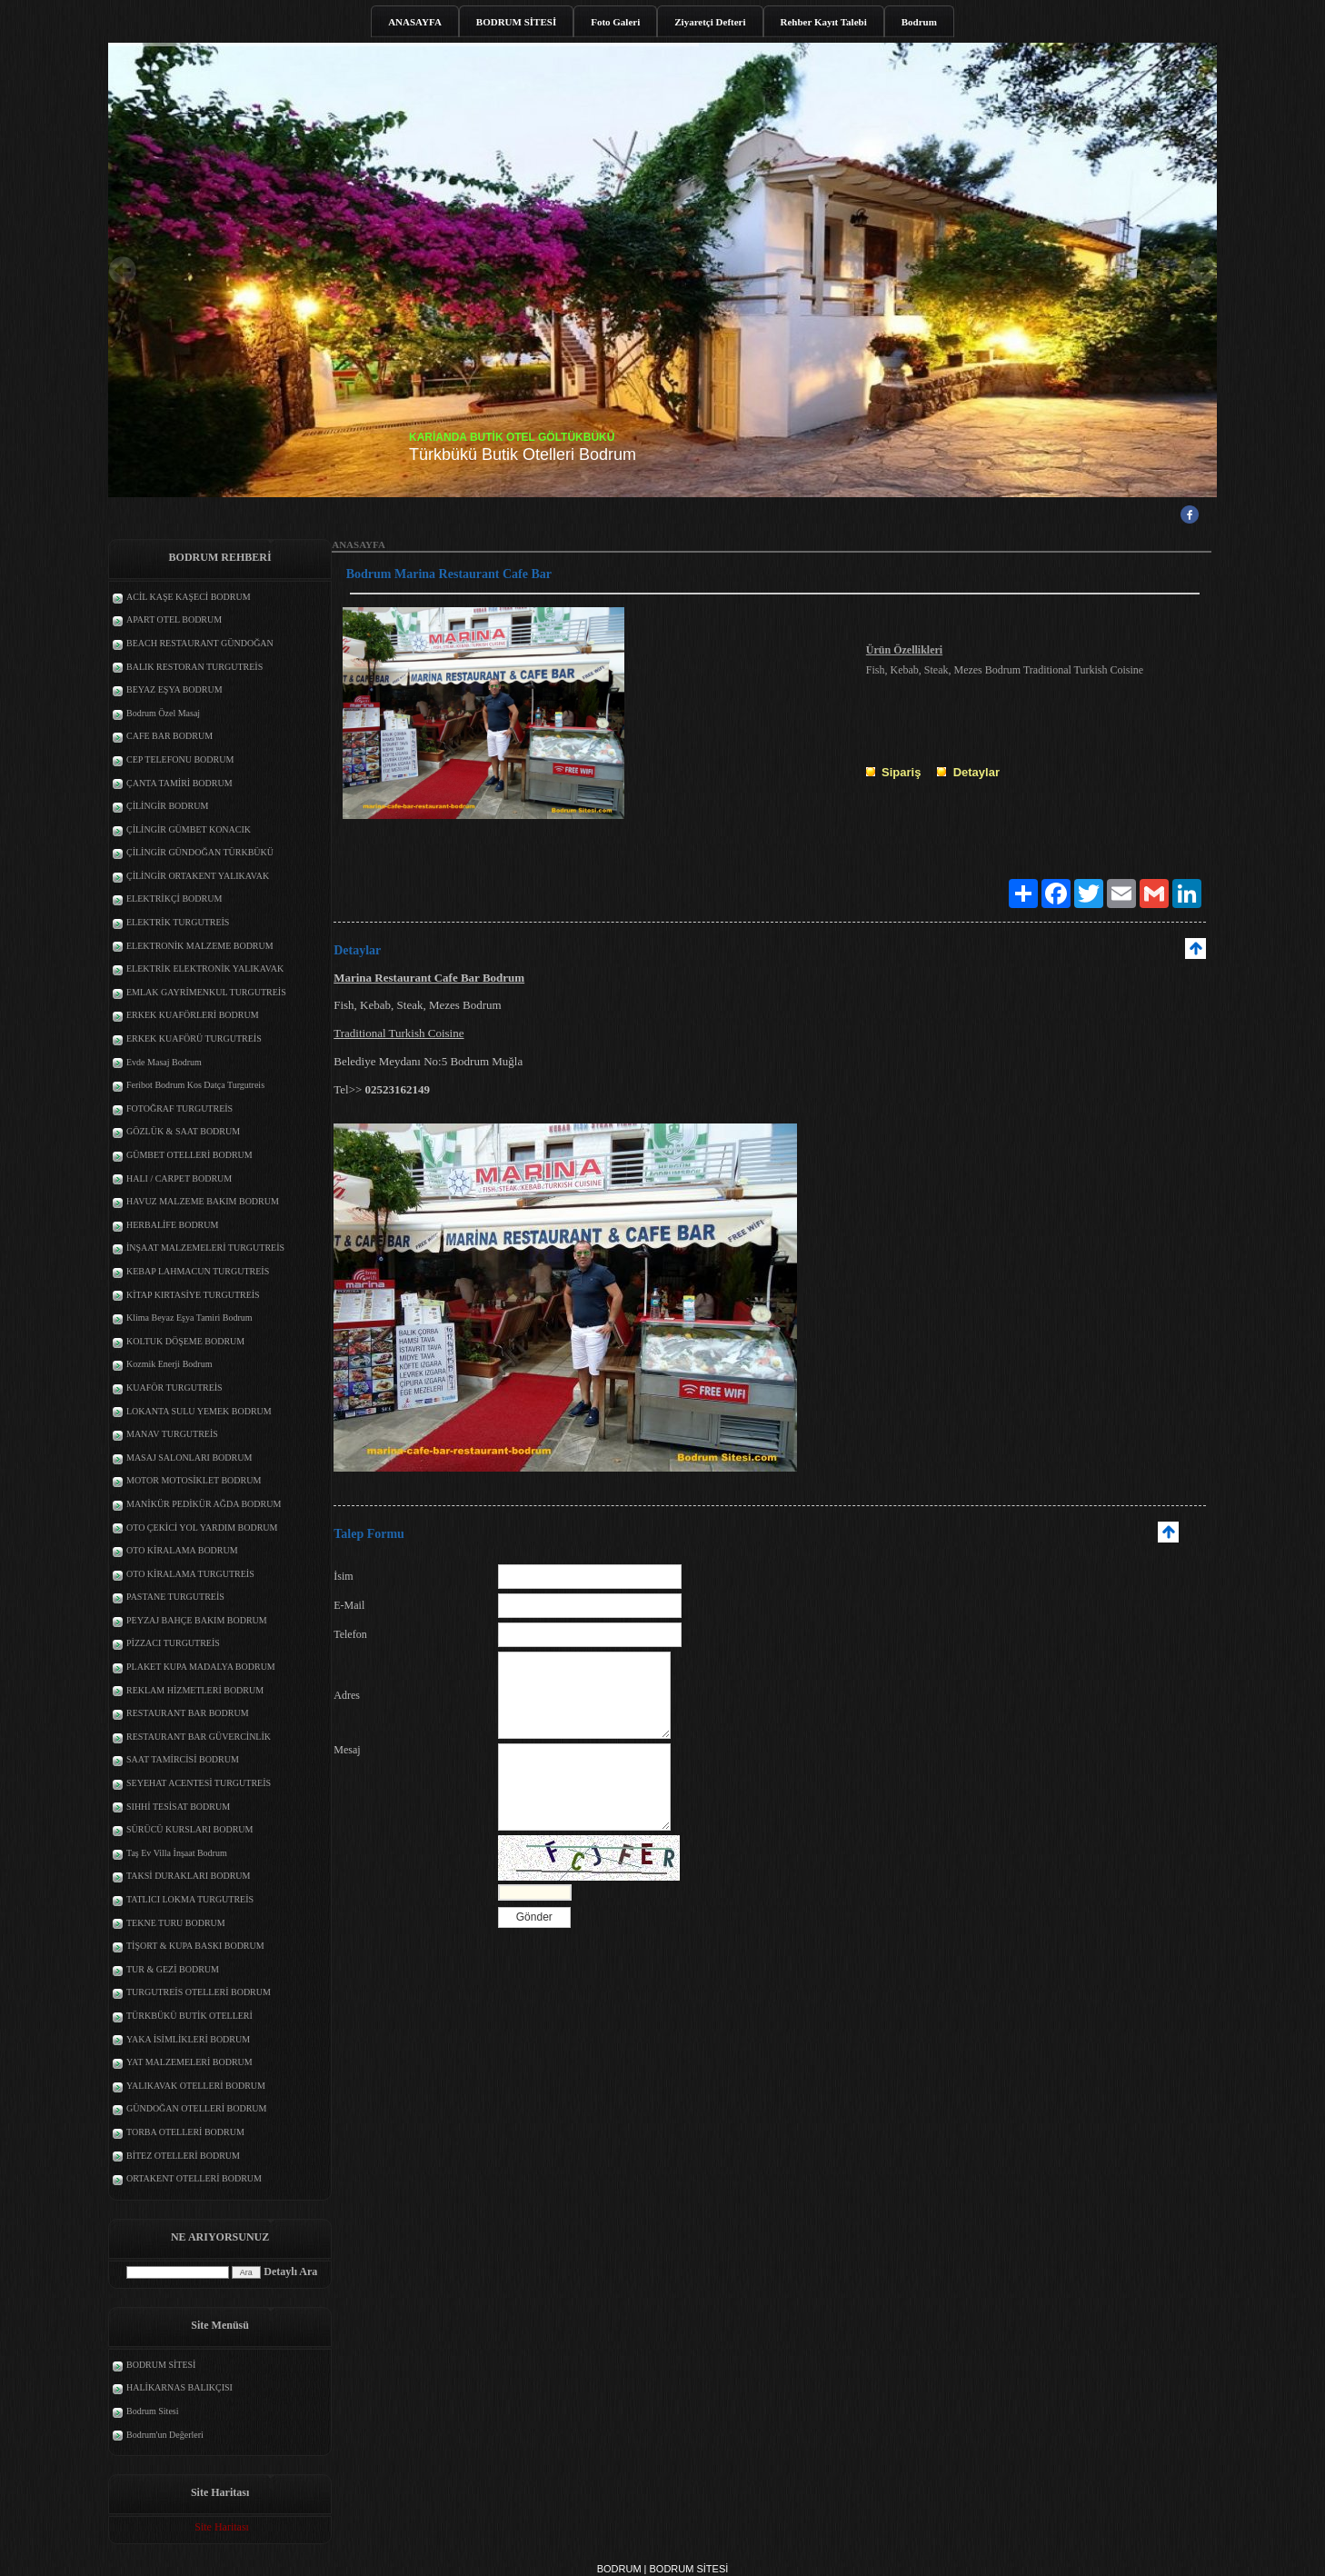 This screenshot has height=2576, width=1325. Describe the element at coordinates (824, 21) in the screenshot. I see `Rehber Kayıt Talebi` at that location.